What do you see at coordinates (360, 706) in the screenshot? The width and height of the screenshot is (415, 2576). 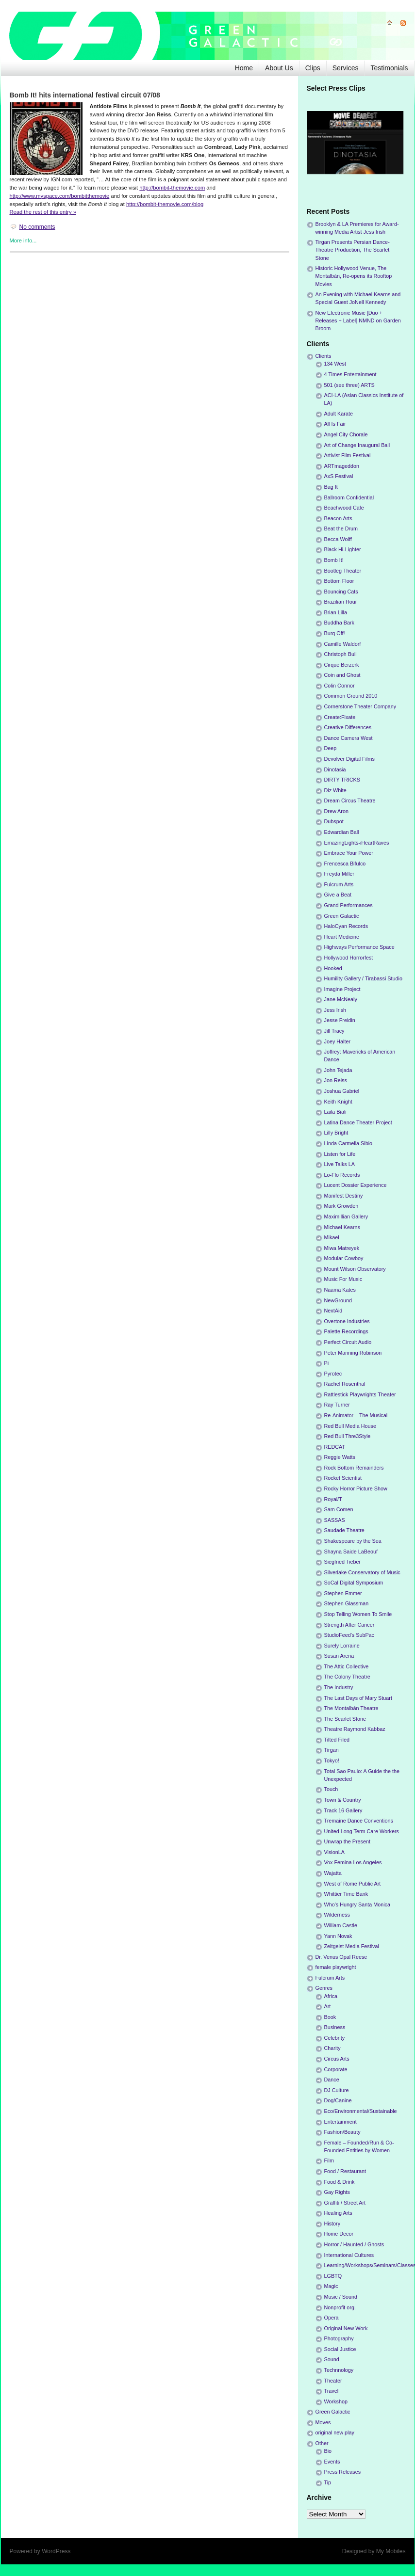 I see `Cornerstone Theater Company` at bounding box center [360, 706].